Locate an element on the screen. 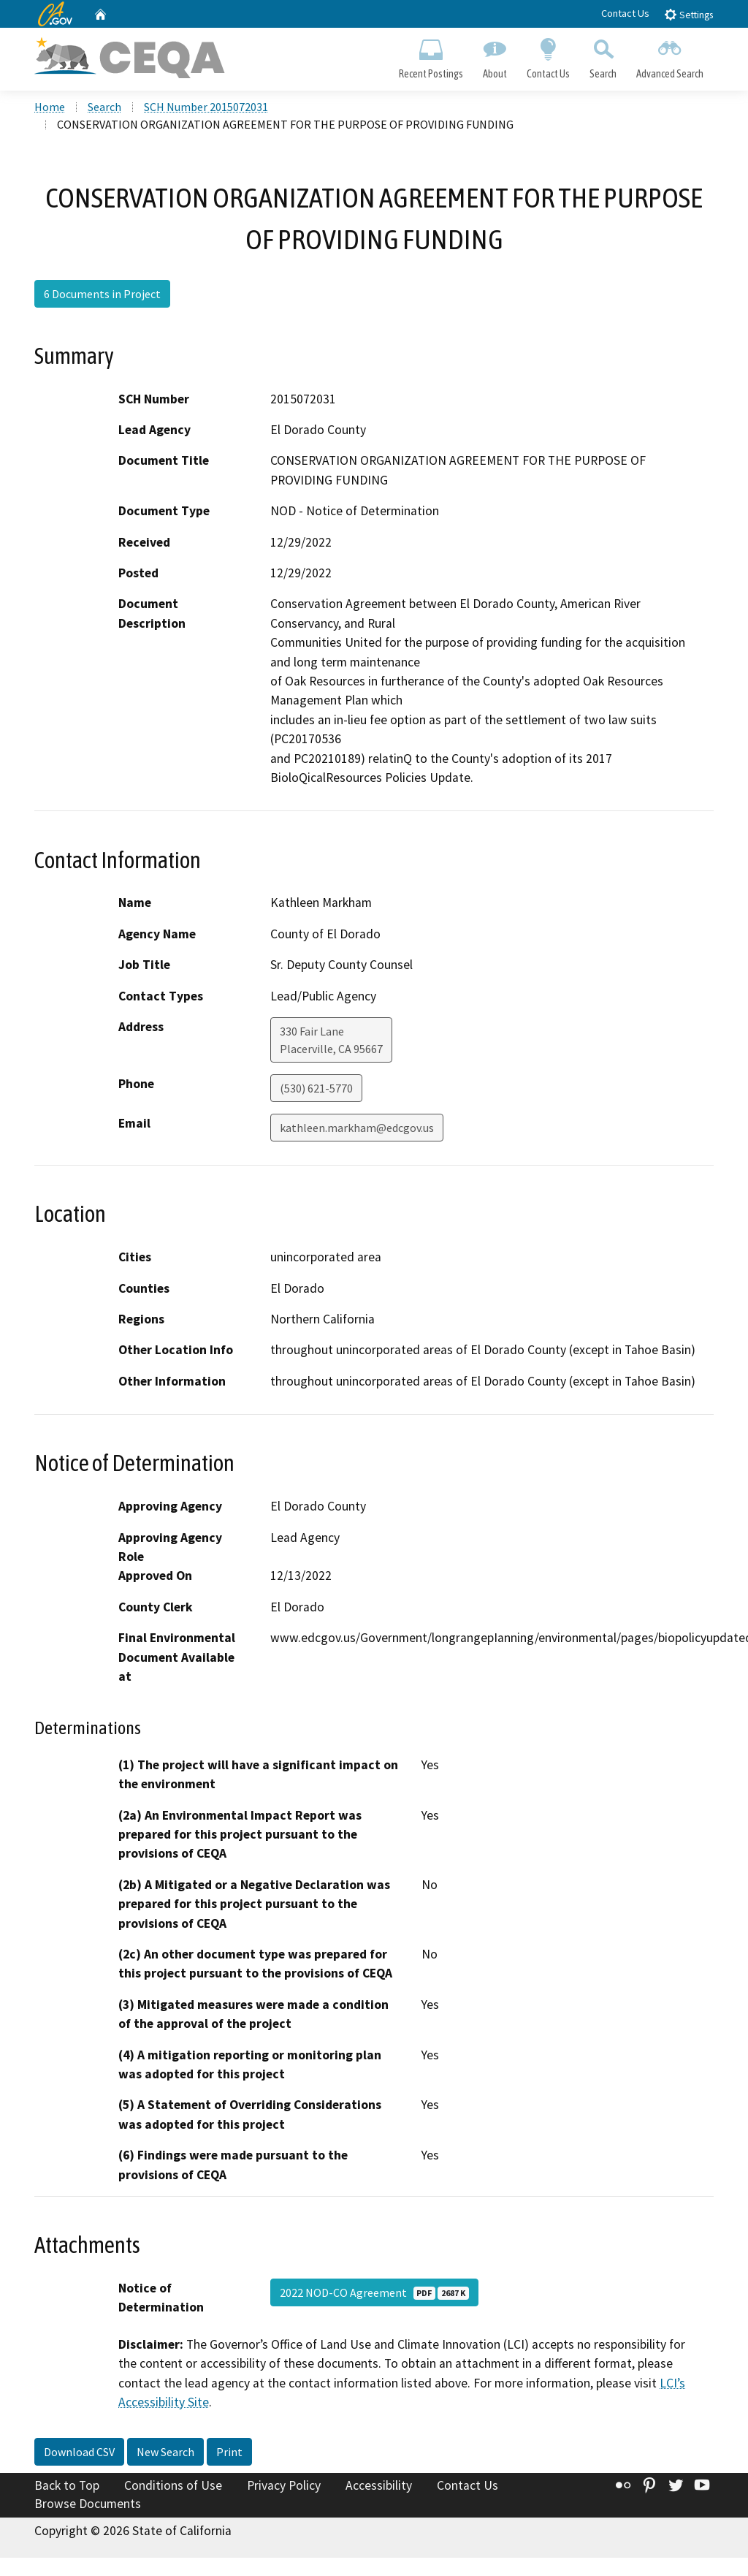 Image resolution: width=748 pixels, height=2576 pixels. Settings is located at coordinates (688, 14).